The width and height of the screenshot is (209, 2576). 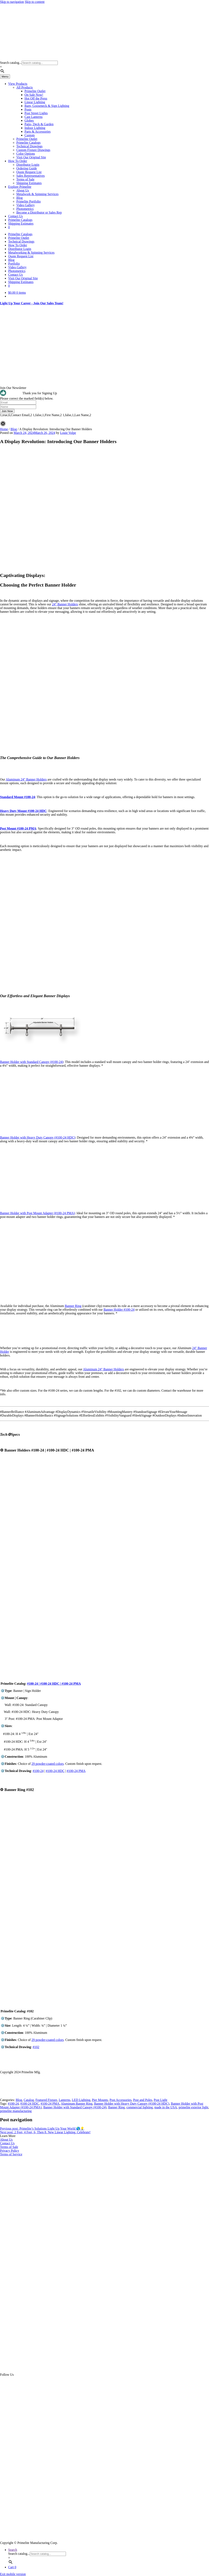 I want to click on Catalog, so click(x=29, y=2100).